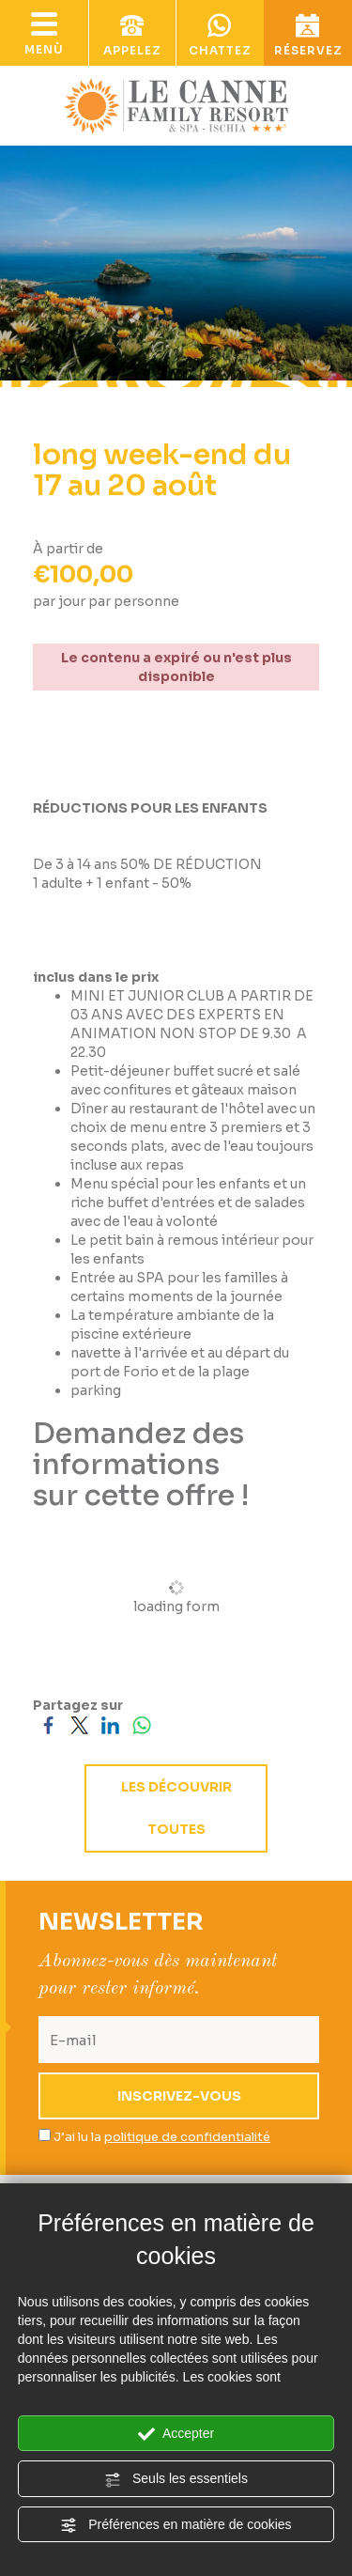 The image size is (352, 2576). I want to click on réservez, so click(307, 35).